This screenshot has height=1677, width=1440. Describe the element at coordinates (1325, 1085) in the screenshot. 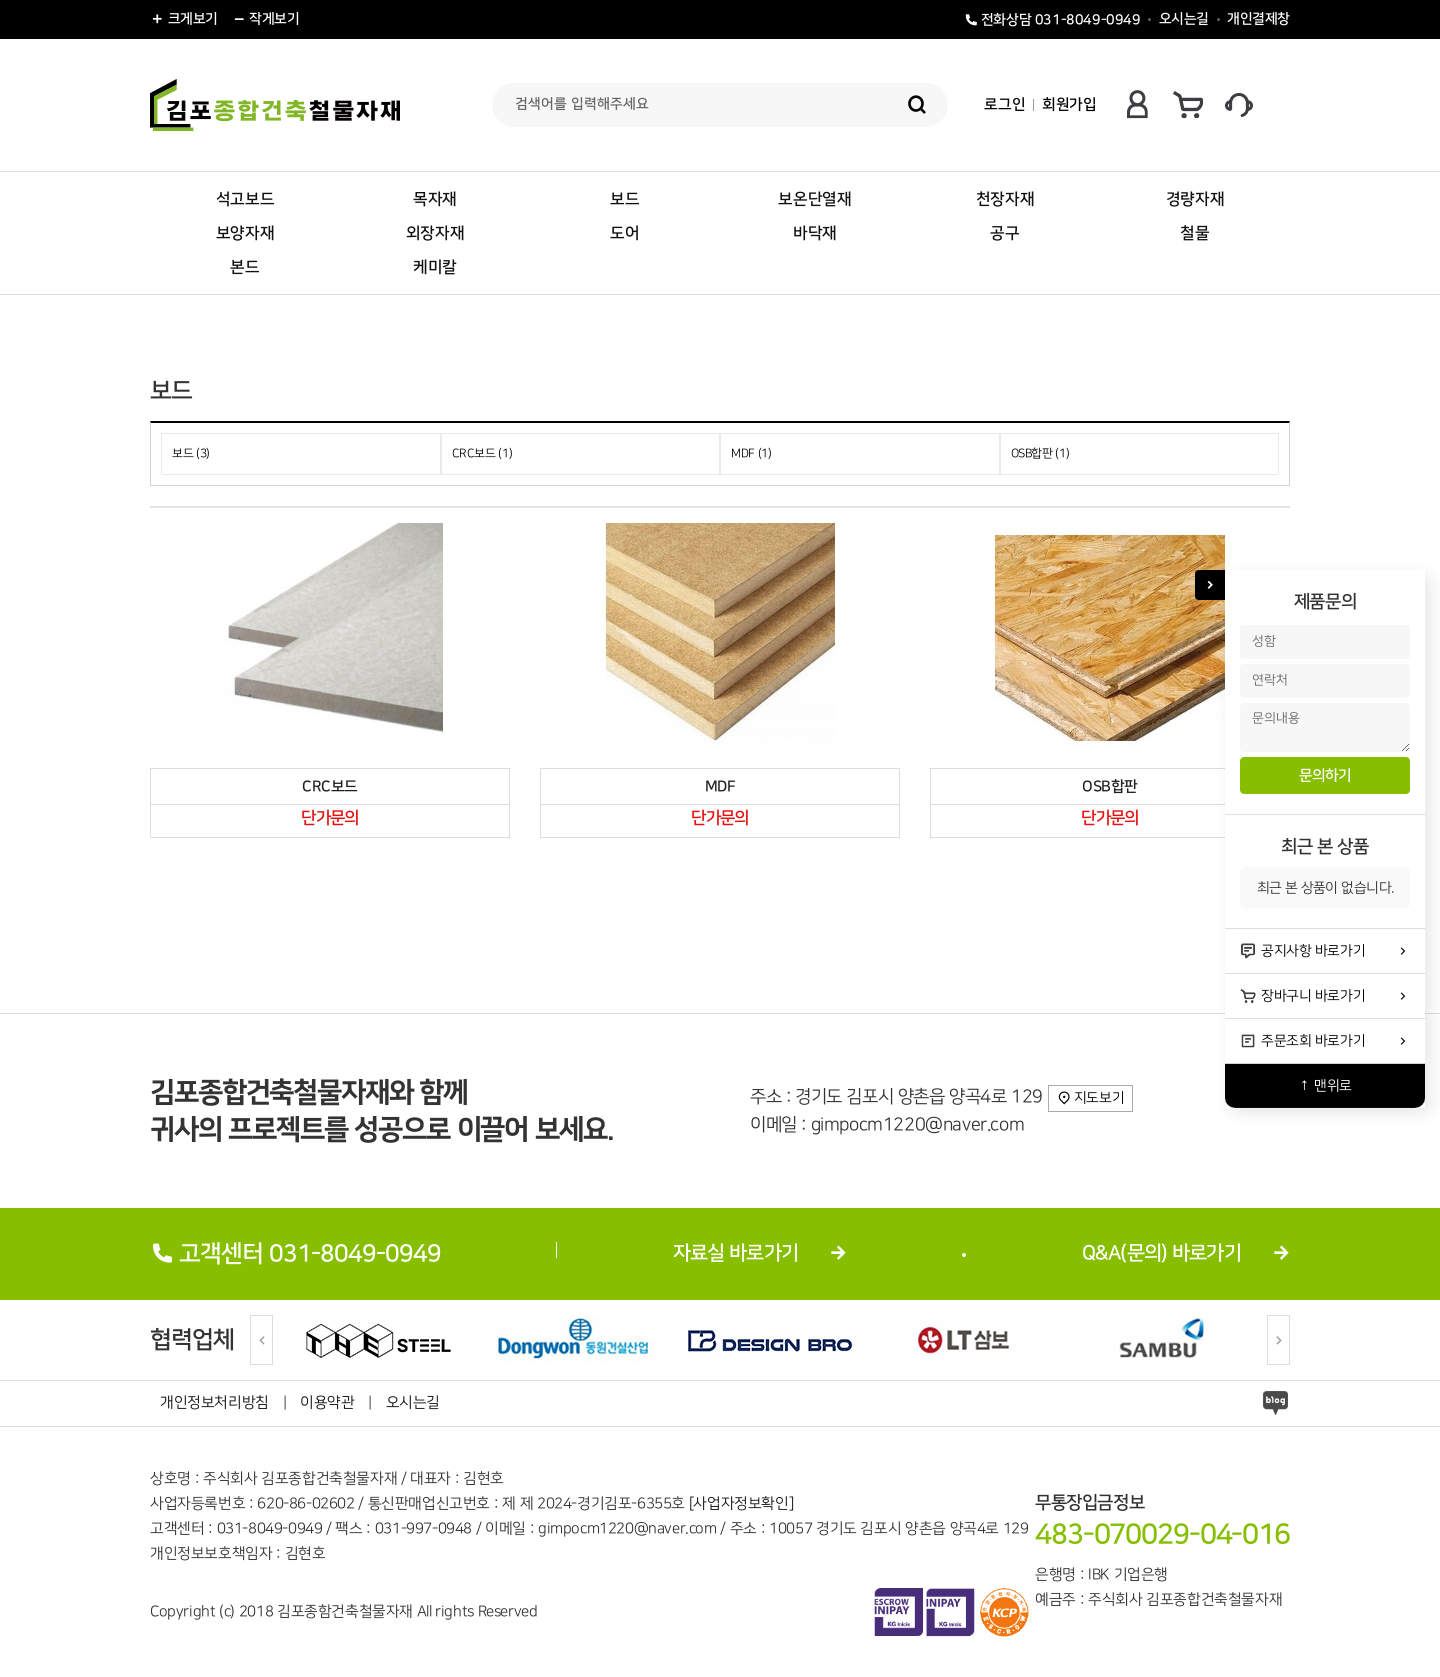

I see `↑ 맨위로` at that location.